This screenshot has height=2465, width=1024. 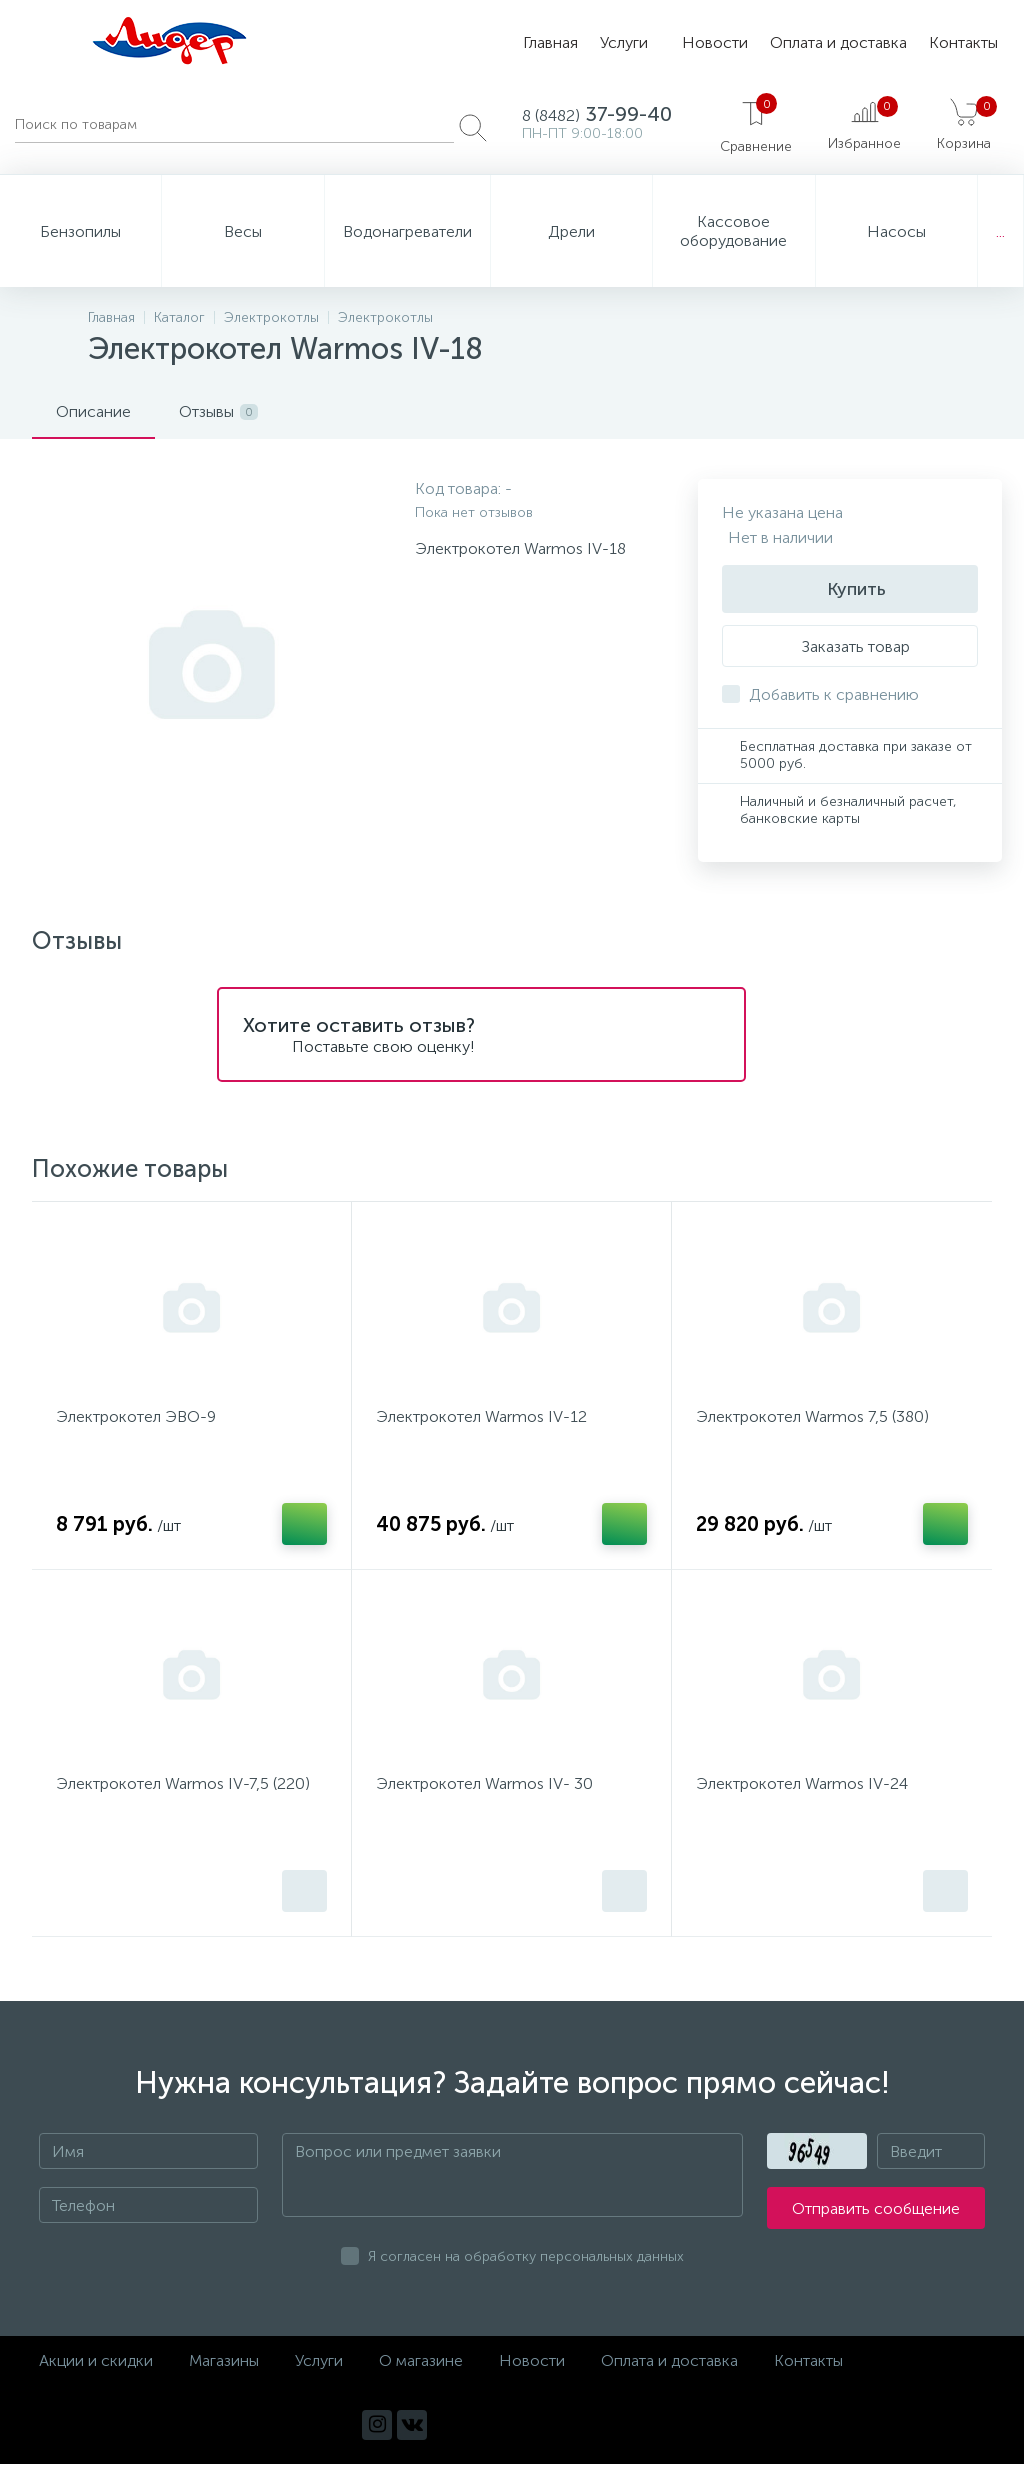 What do you see at coordinates (484, 1784) in the screenshot?
I see `Электрокотел Warmos IV- 30` at bounding box center [484, 1784].